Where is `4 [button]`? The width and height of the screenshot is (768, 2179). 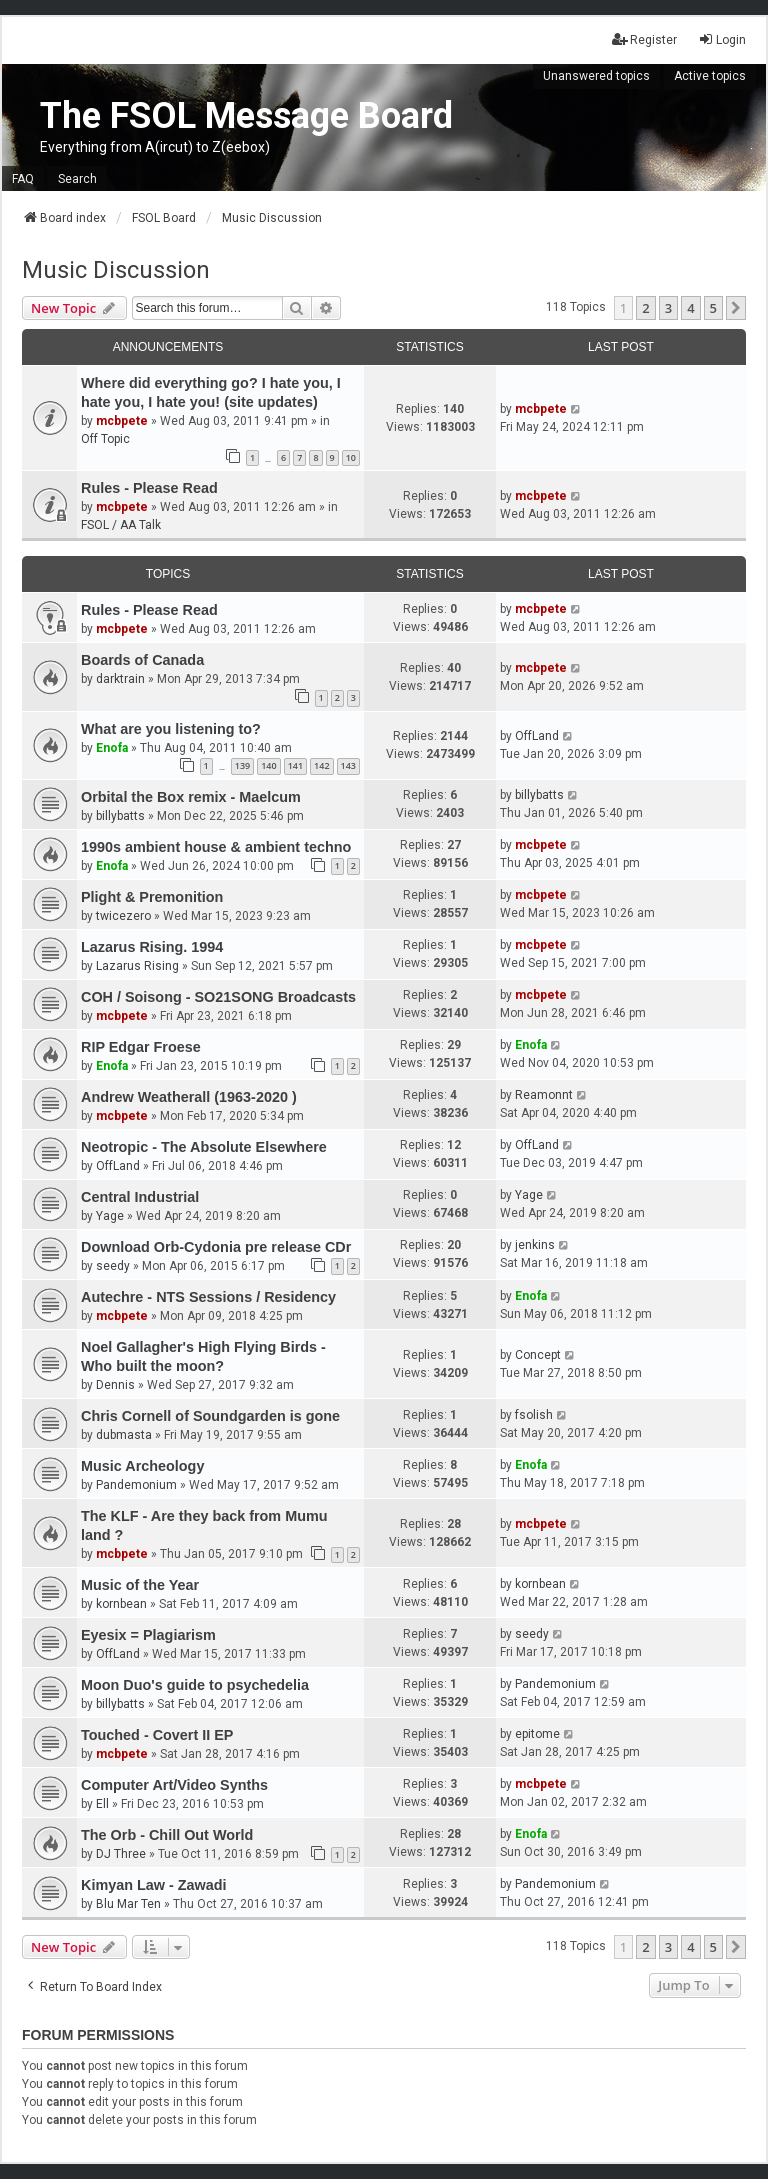
4 [button] is located at coordinates (690, 308).